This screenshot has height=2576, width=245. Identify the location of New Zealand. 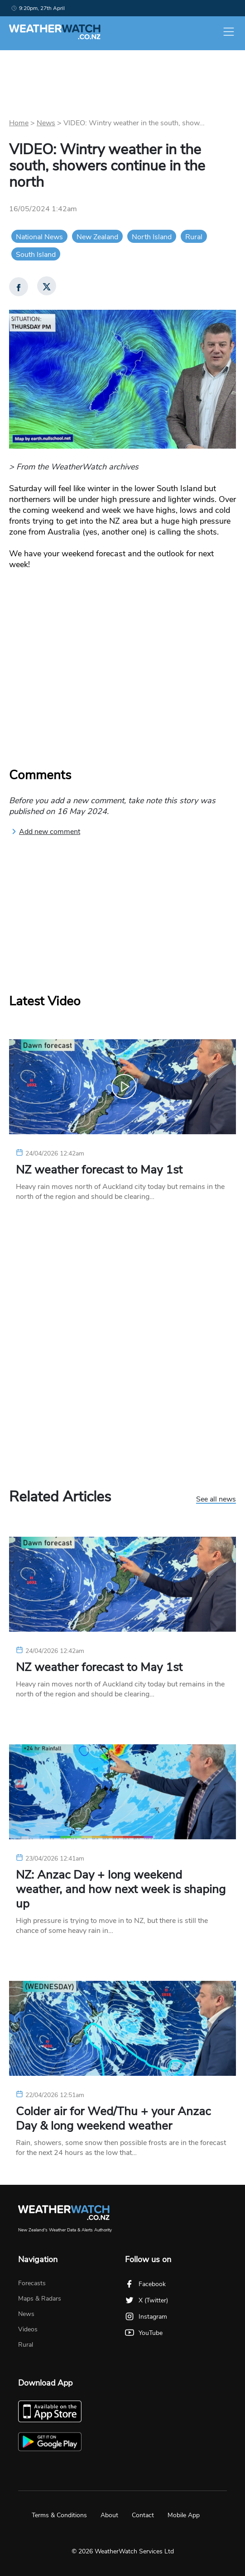
(97, 237).